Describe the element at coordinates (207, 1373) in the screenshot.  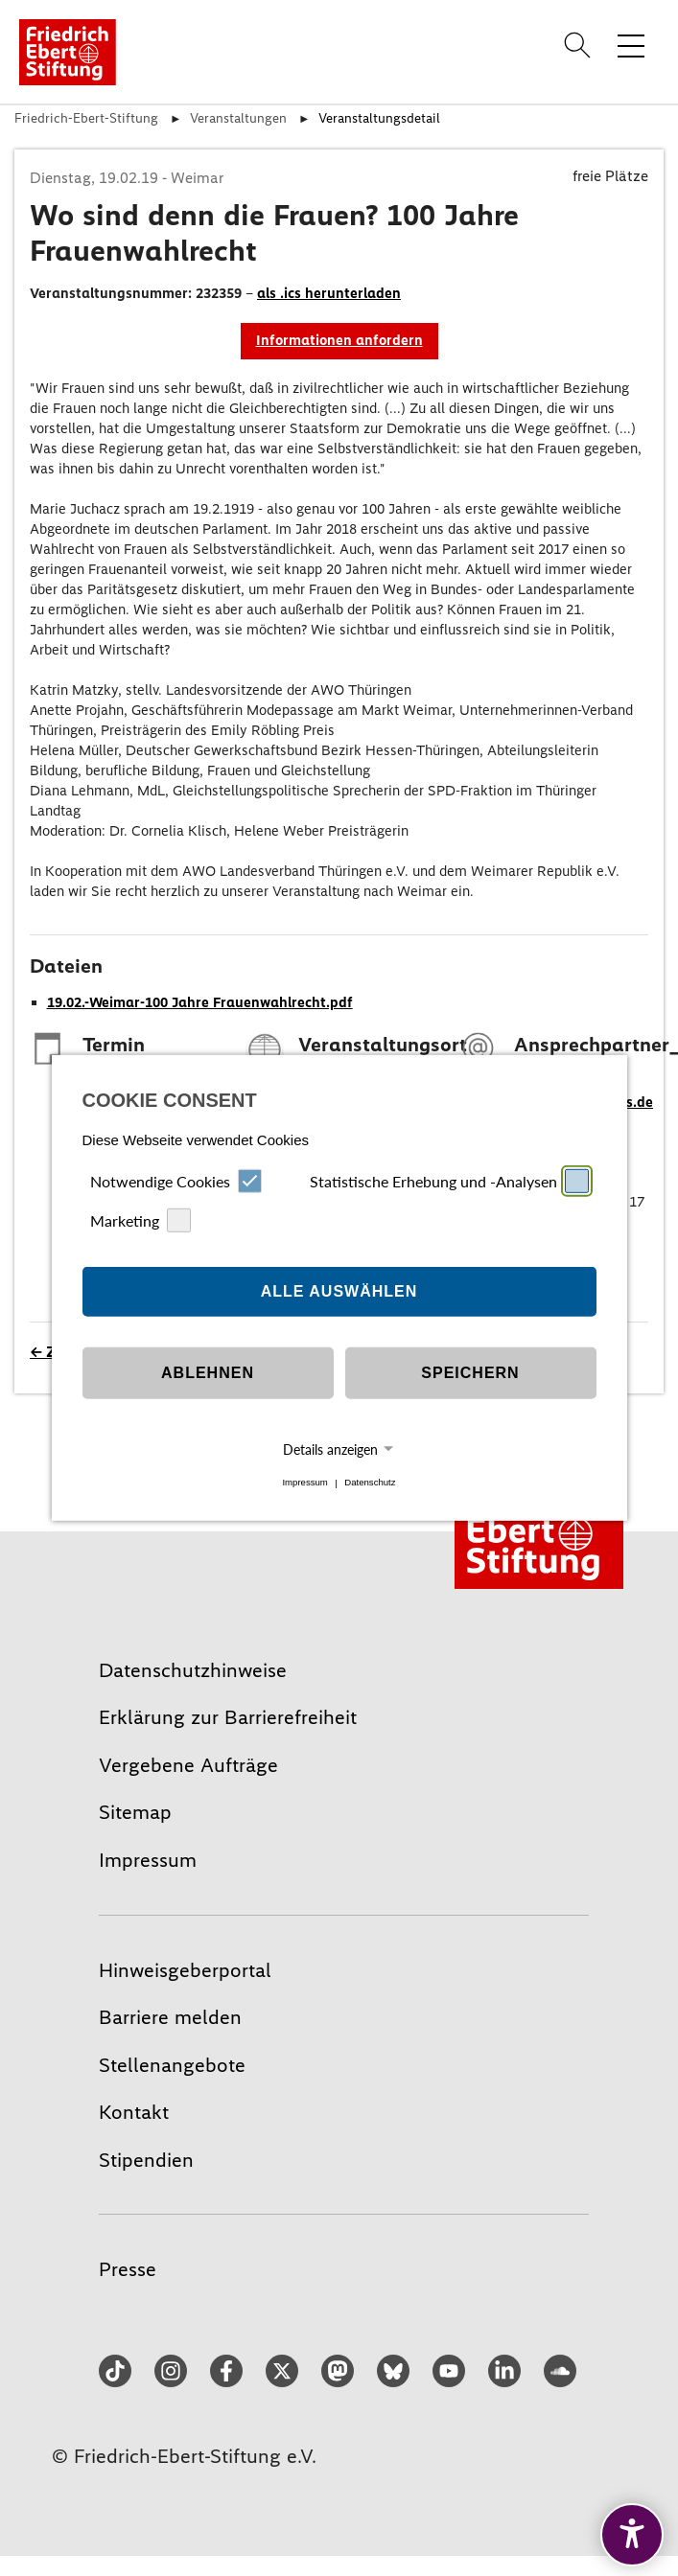
I see `Ablehnen` at that location.